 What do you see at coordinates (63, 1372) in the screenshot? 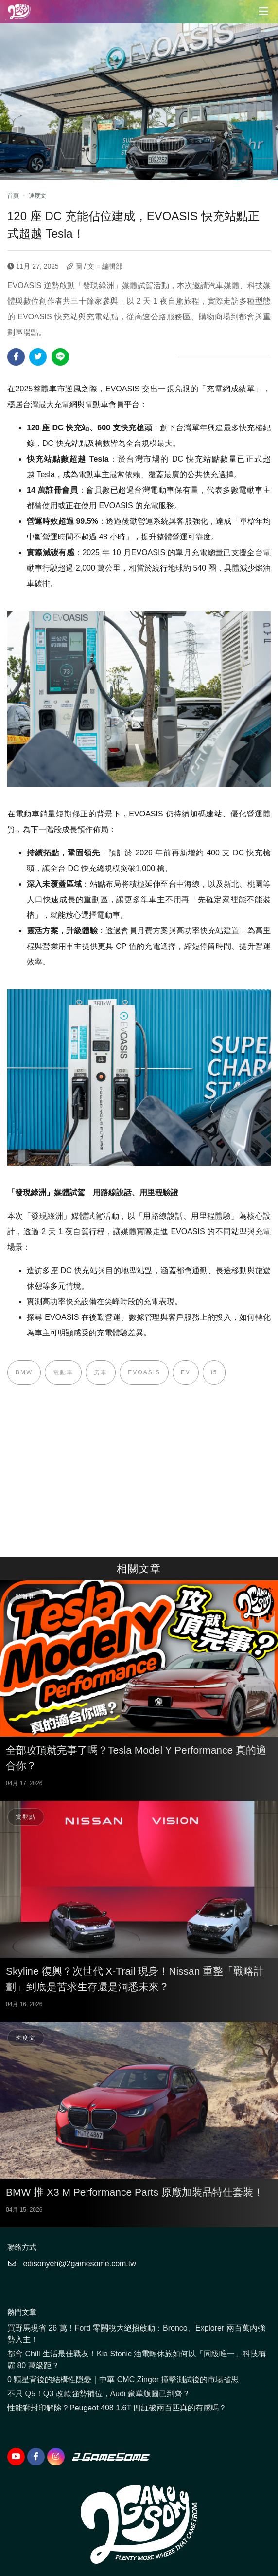
I see `電動車` at bounding box center [63, 1372].